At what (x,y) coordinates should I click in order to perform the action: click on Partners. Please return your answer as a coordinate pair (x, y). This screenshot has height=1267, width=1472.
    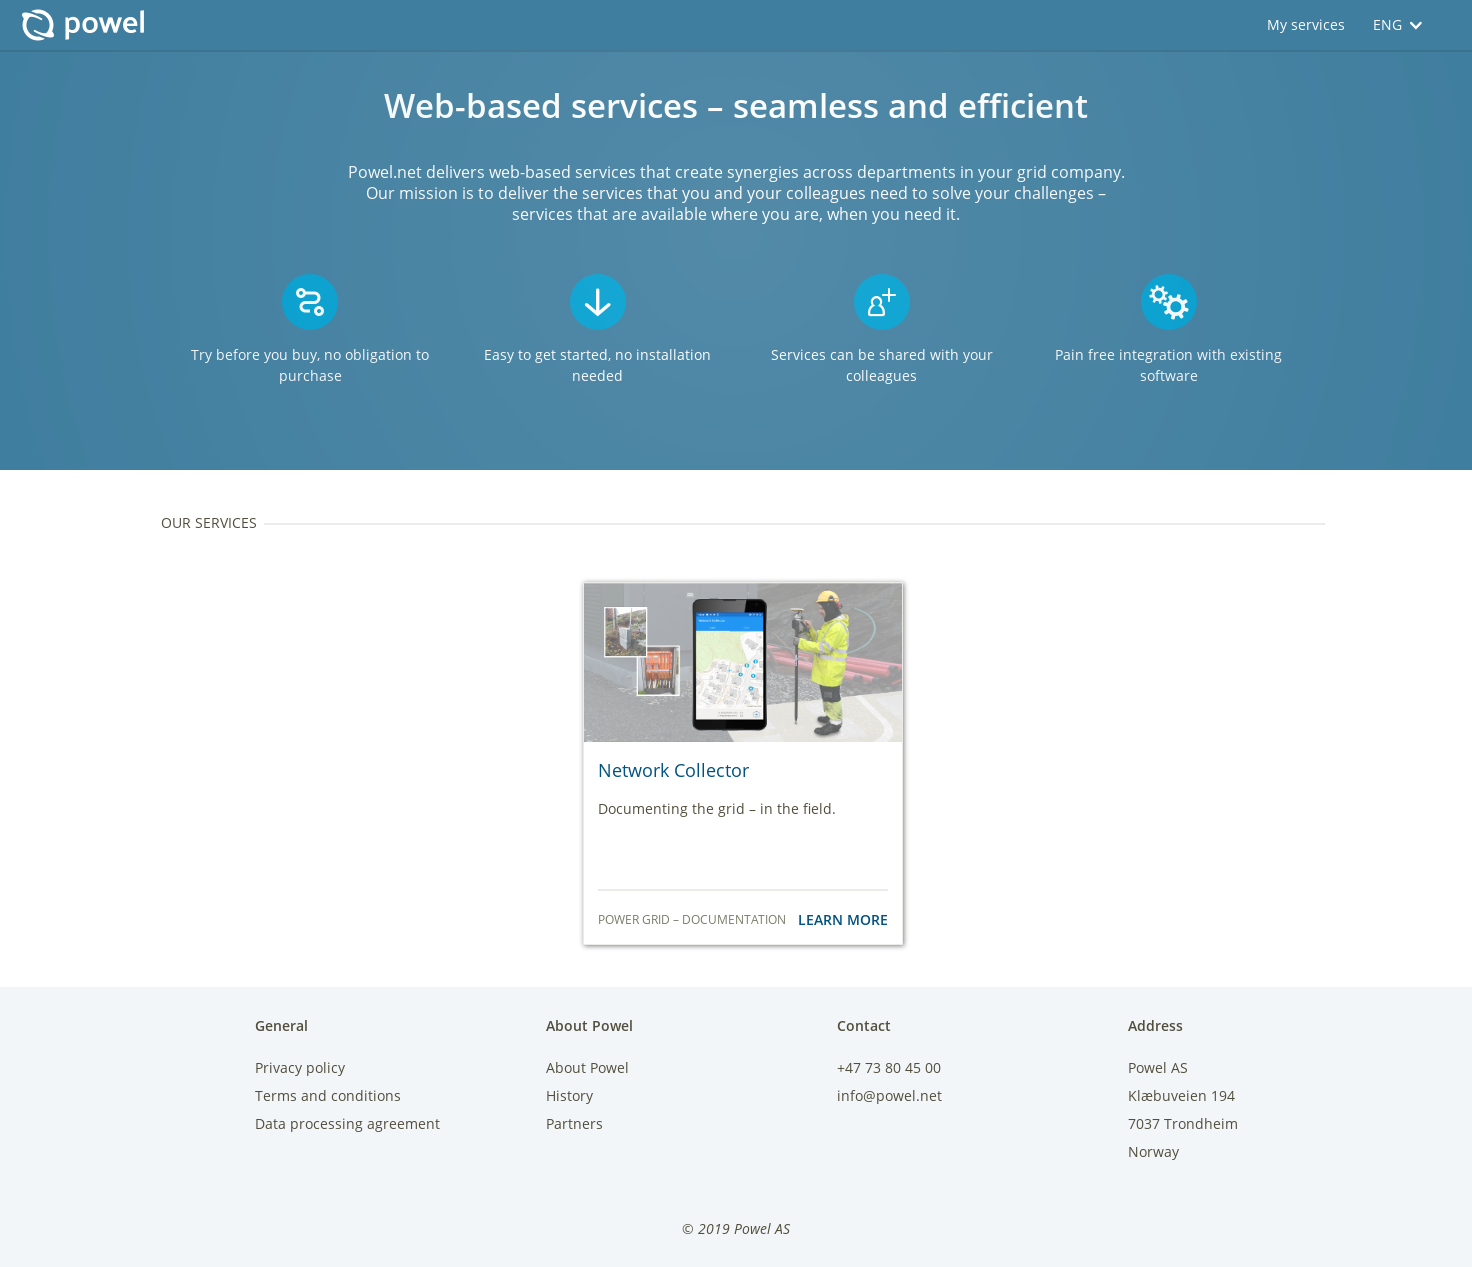
    Looking at the image, I should click on (574, 1123).